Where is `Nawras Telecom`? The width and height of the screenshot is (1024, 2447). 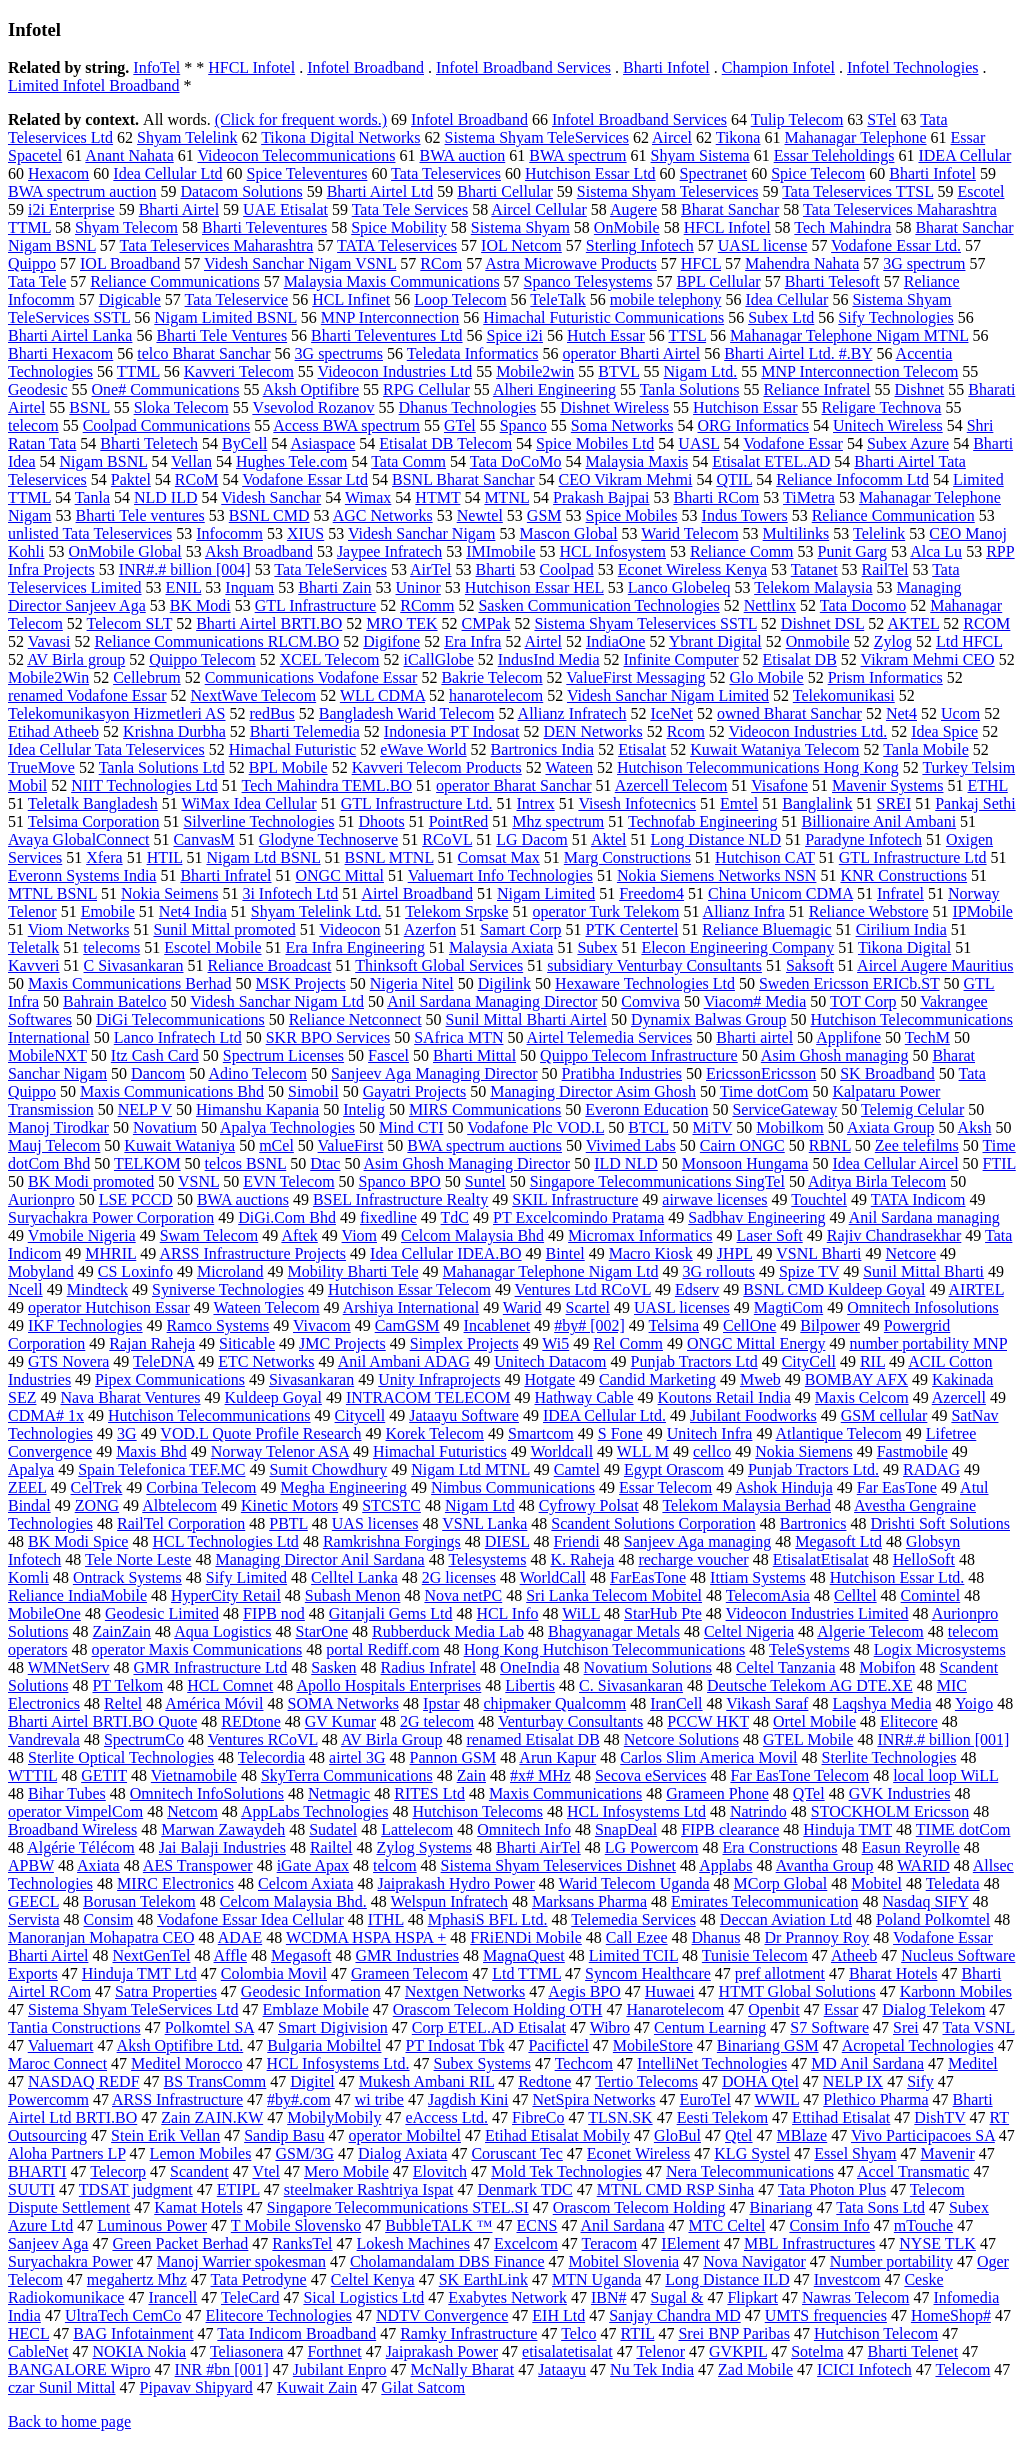 Nawras Telecom is located at coordinates (855, 2297).